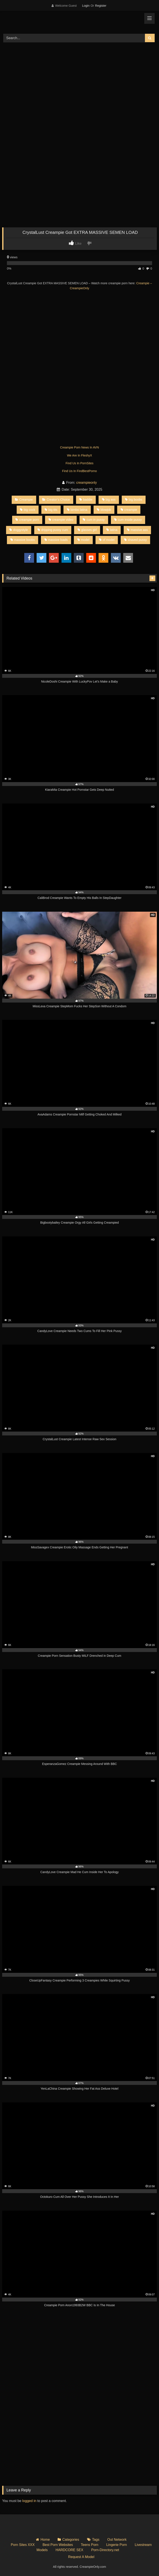 The height and width of the screenshot is (2576, 159). I want to click on big tits, so click(51, 509).